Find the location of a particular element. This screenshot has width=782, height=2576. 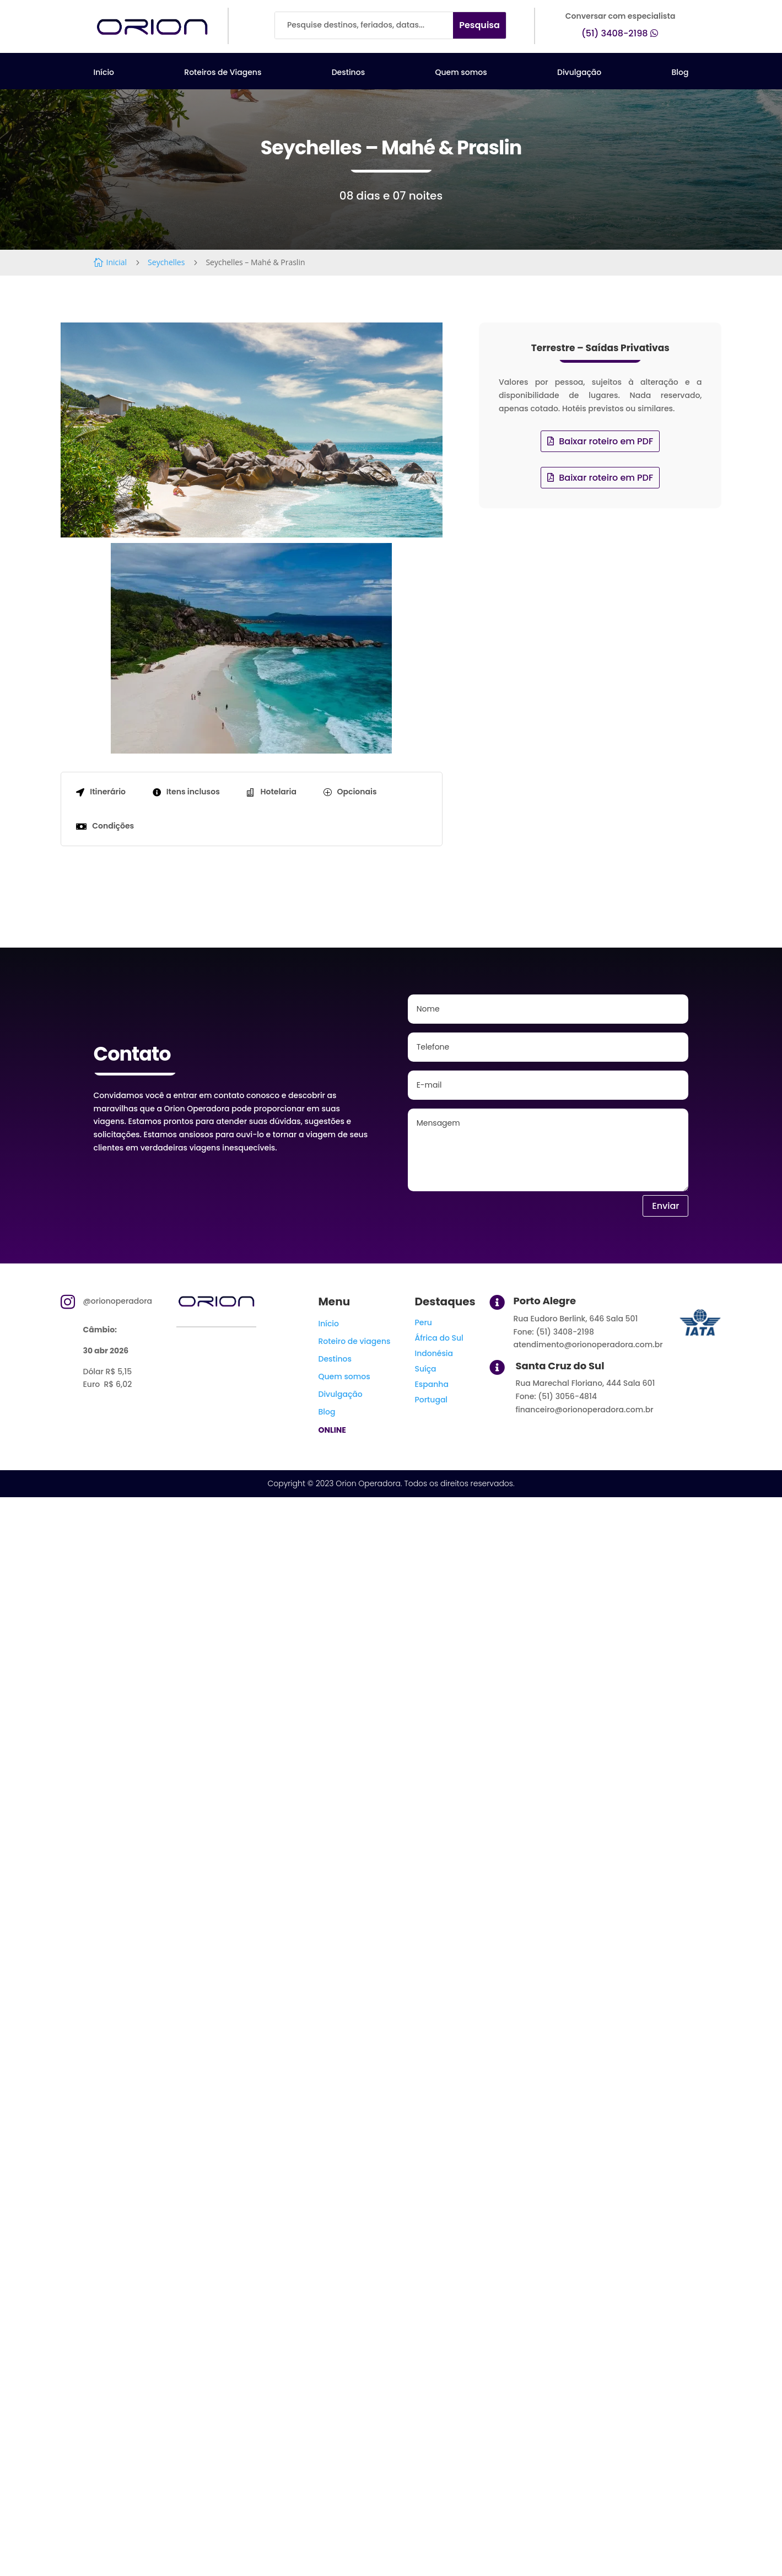

África do Sul is located at coordinates (438, 1337).